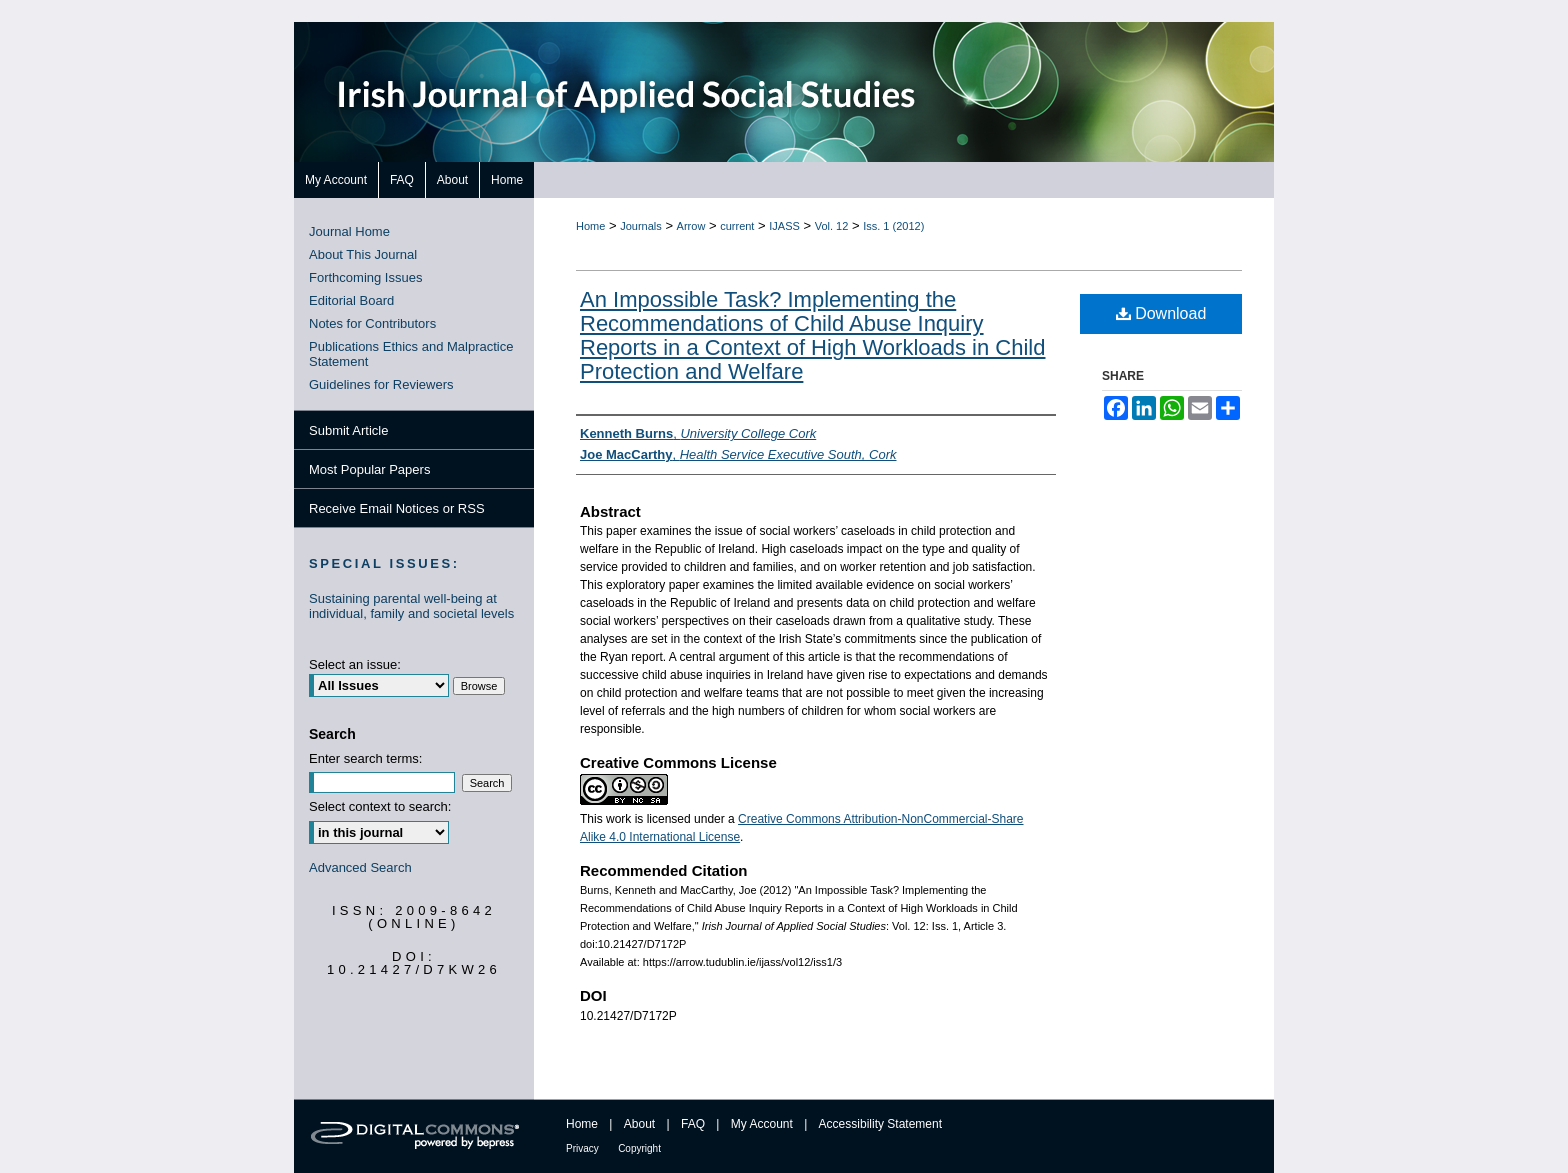 The width and height of the screenshot is (1568, 1173). Describe the element at coordinates (372, 323) in the screenshot. I see `Notes for Contributors` at that location.